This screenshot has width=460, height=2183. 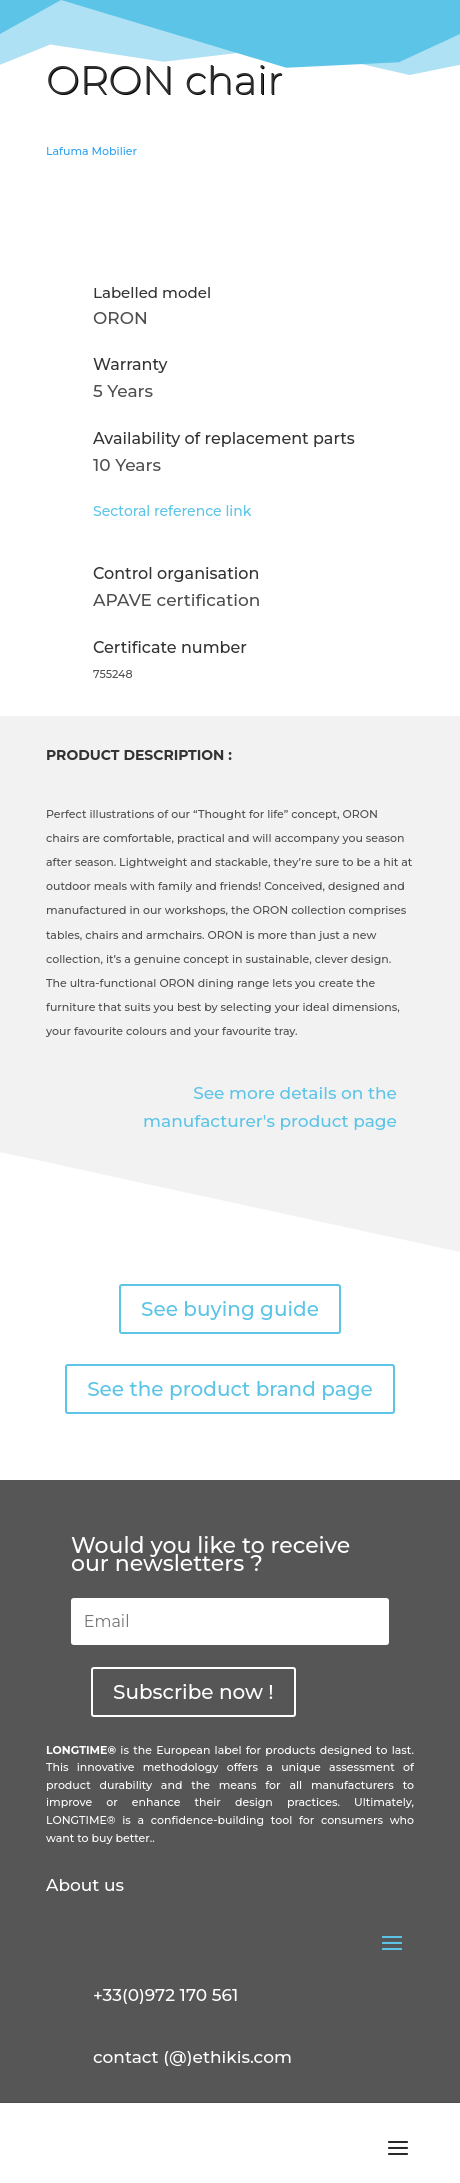 I want to click on Sectoral reference link, so click(x=172, y=511).